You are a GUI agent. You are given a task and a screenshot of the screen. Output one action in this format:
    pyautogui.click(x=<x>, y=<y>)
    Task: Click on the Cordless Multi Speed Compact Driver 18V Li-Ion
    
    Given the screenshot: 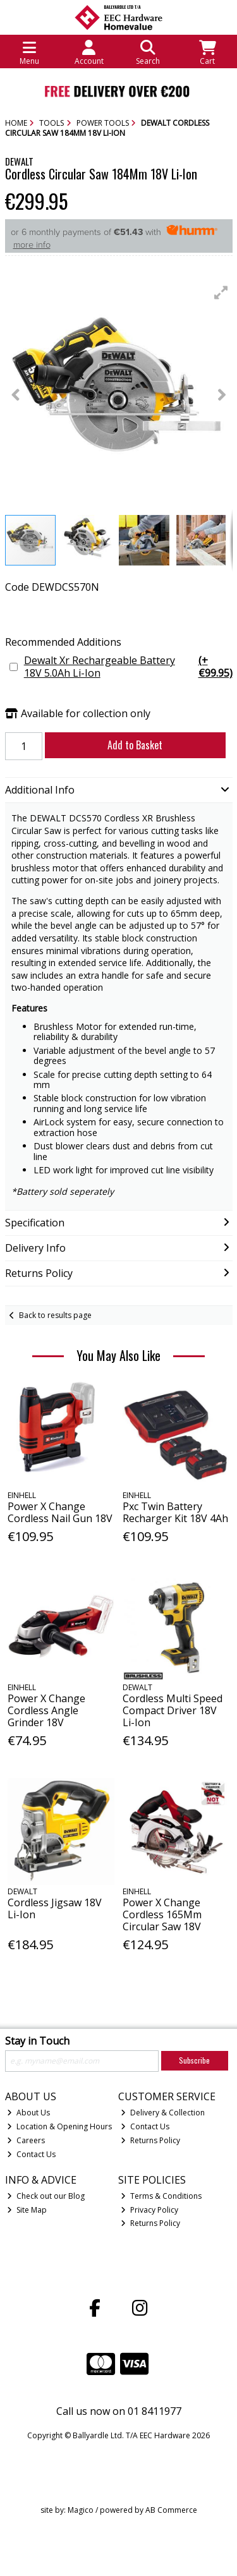 What is the action you would take?
    pyautogui.click(x=172, y=1710)
    